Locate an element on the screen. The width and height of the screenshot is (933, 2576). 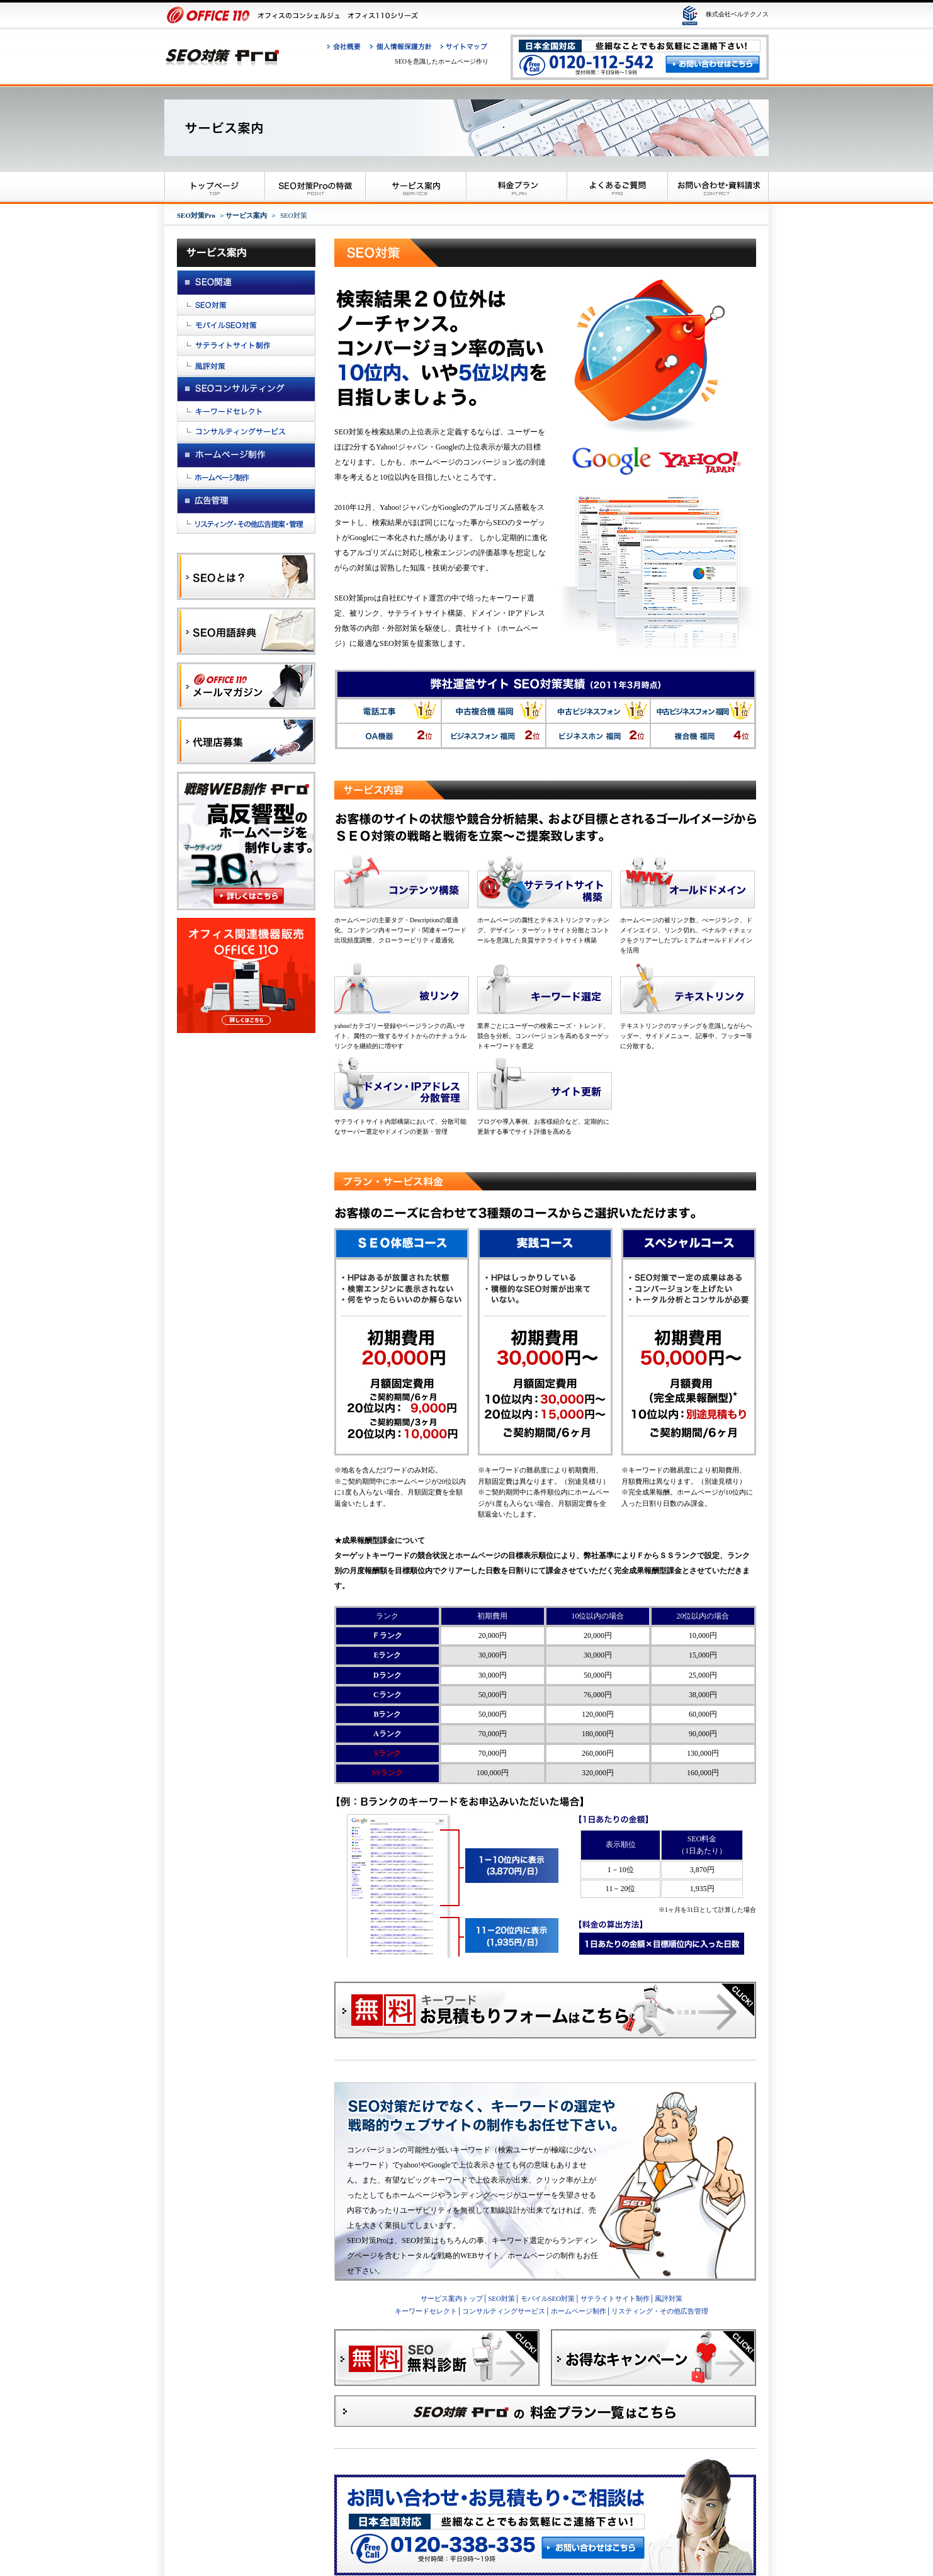
SEO対策Pro is located at coordinates (196, 215).